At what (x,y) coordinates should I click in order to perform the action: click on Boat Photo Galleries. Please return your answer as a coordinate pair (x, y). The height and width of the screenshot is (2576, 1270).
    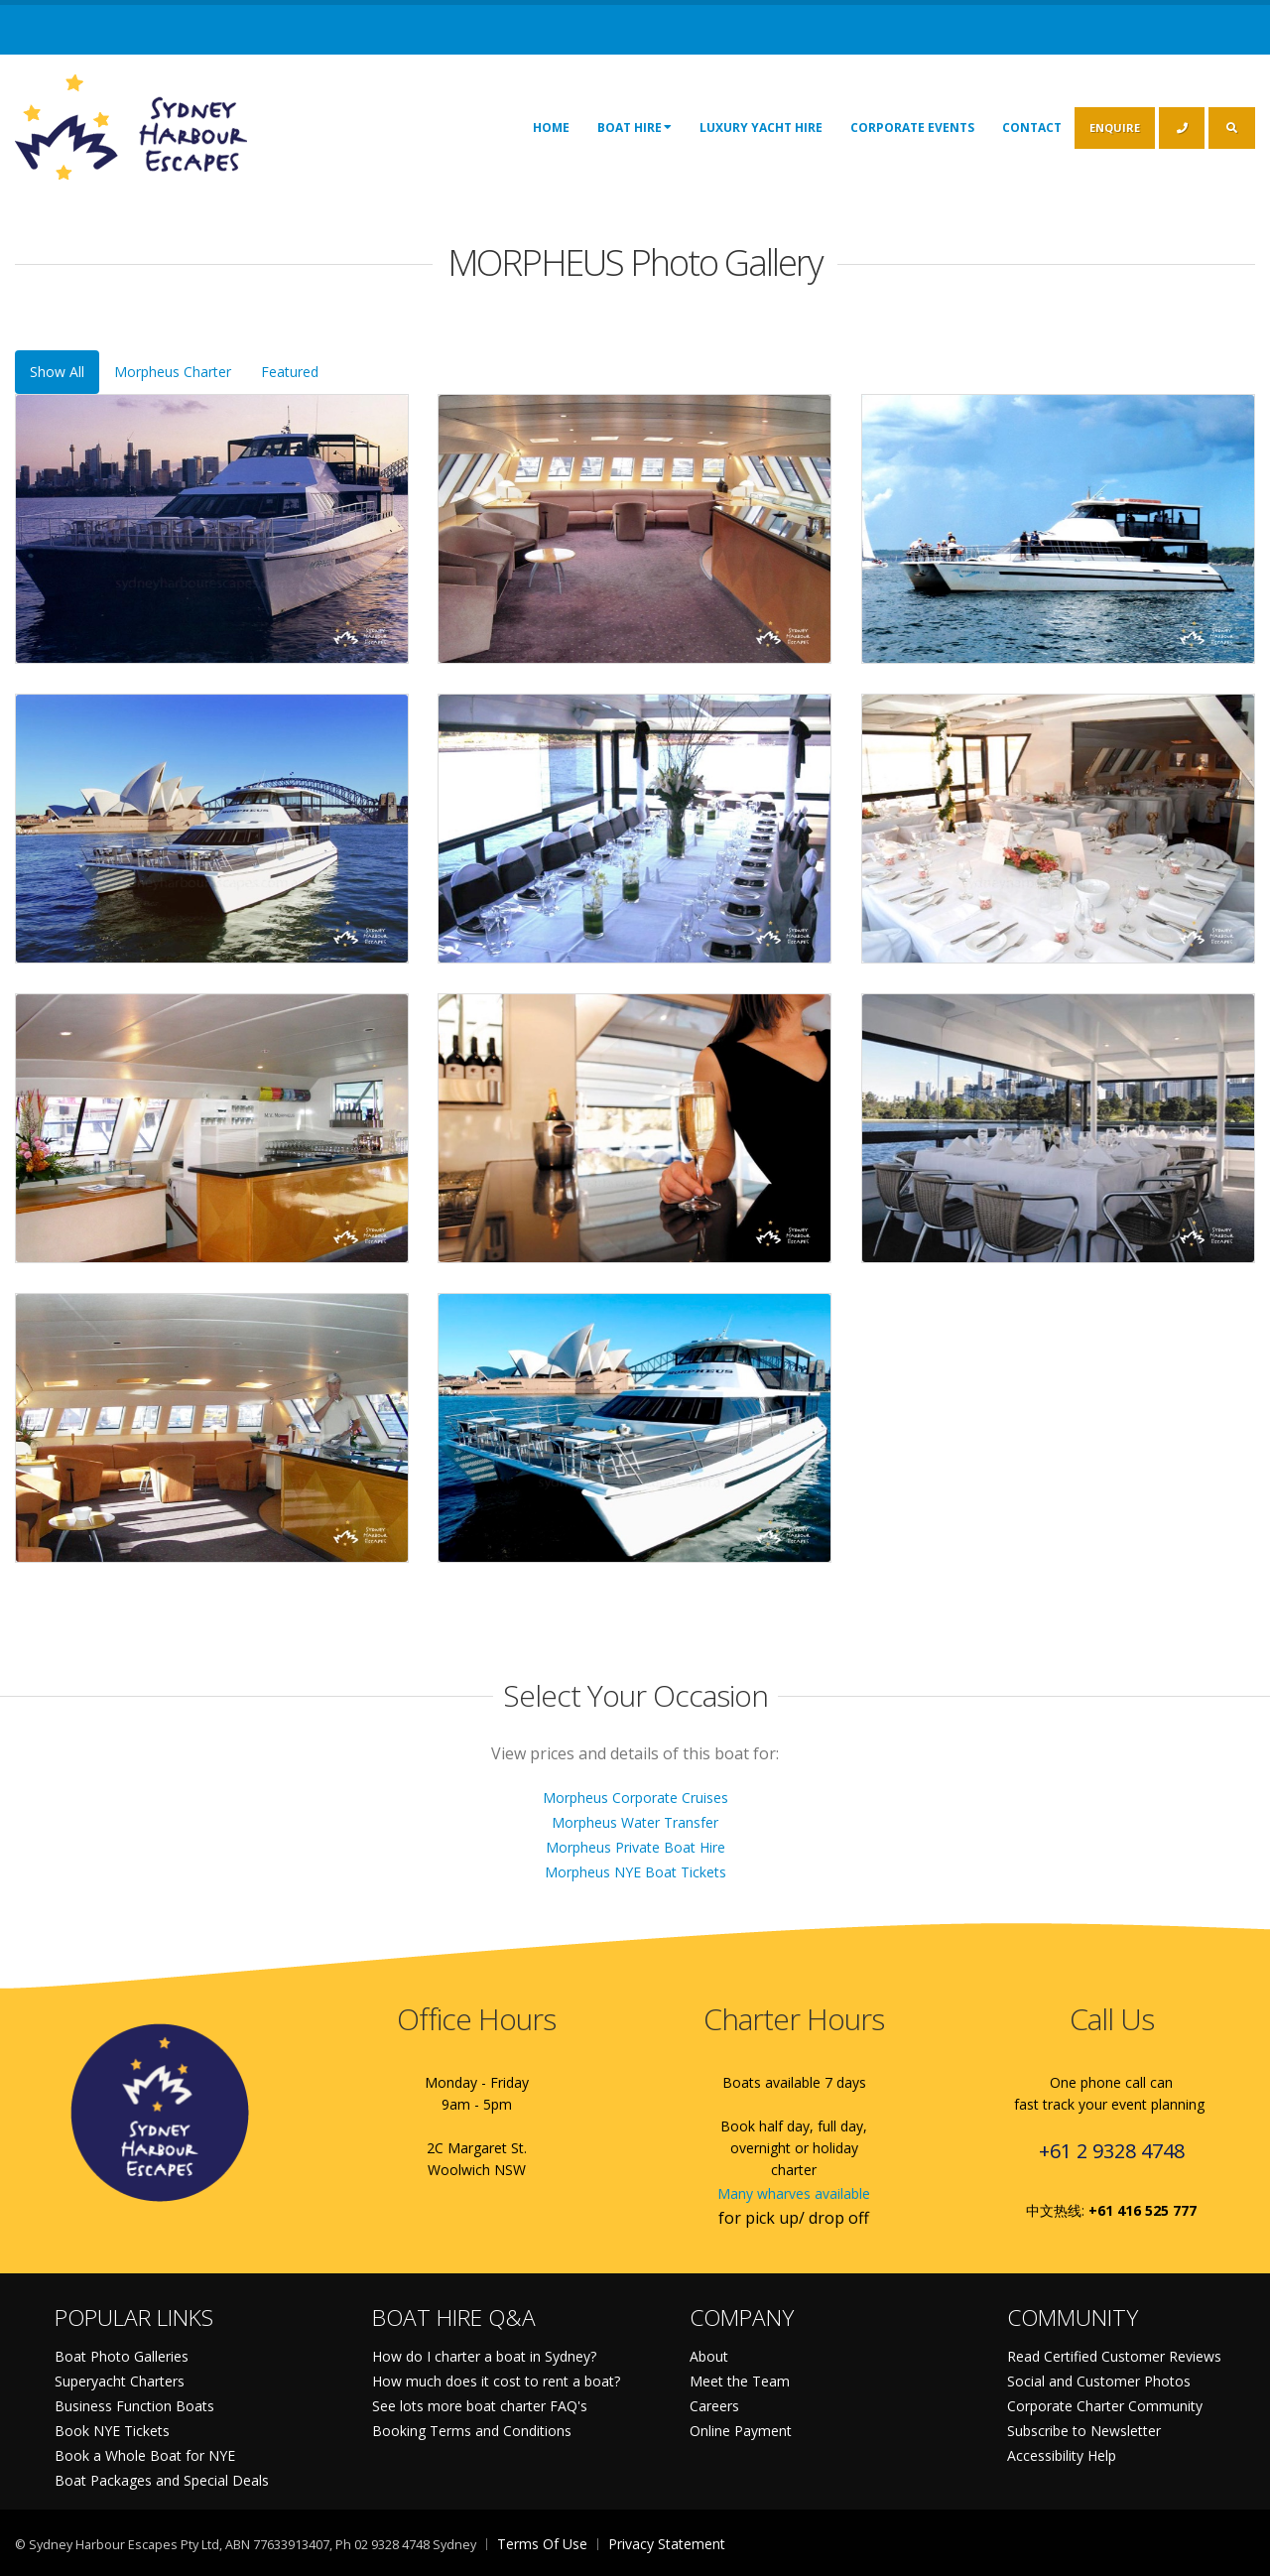
    Looking at the image, I should click on (122, 2356).